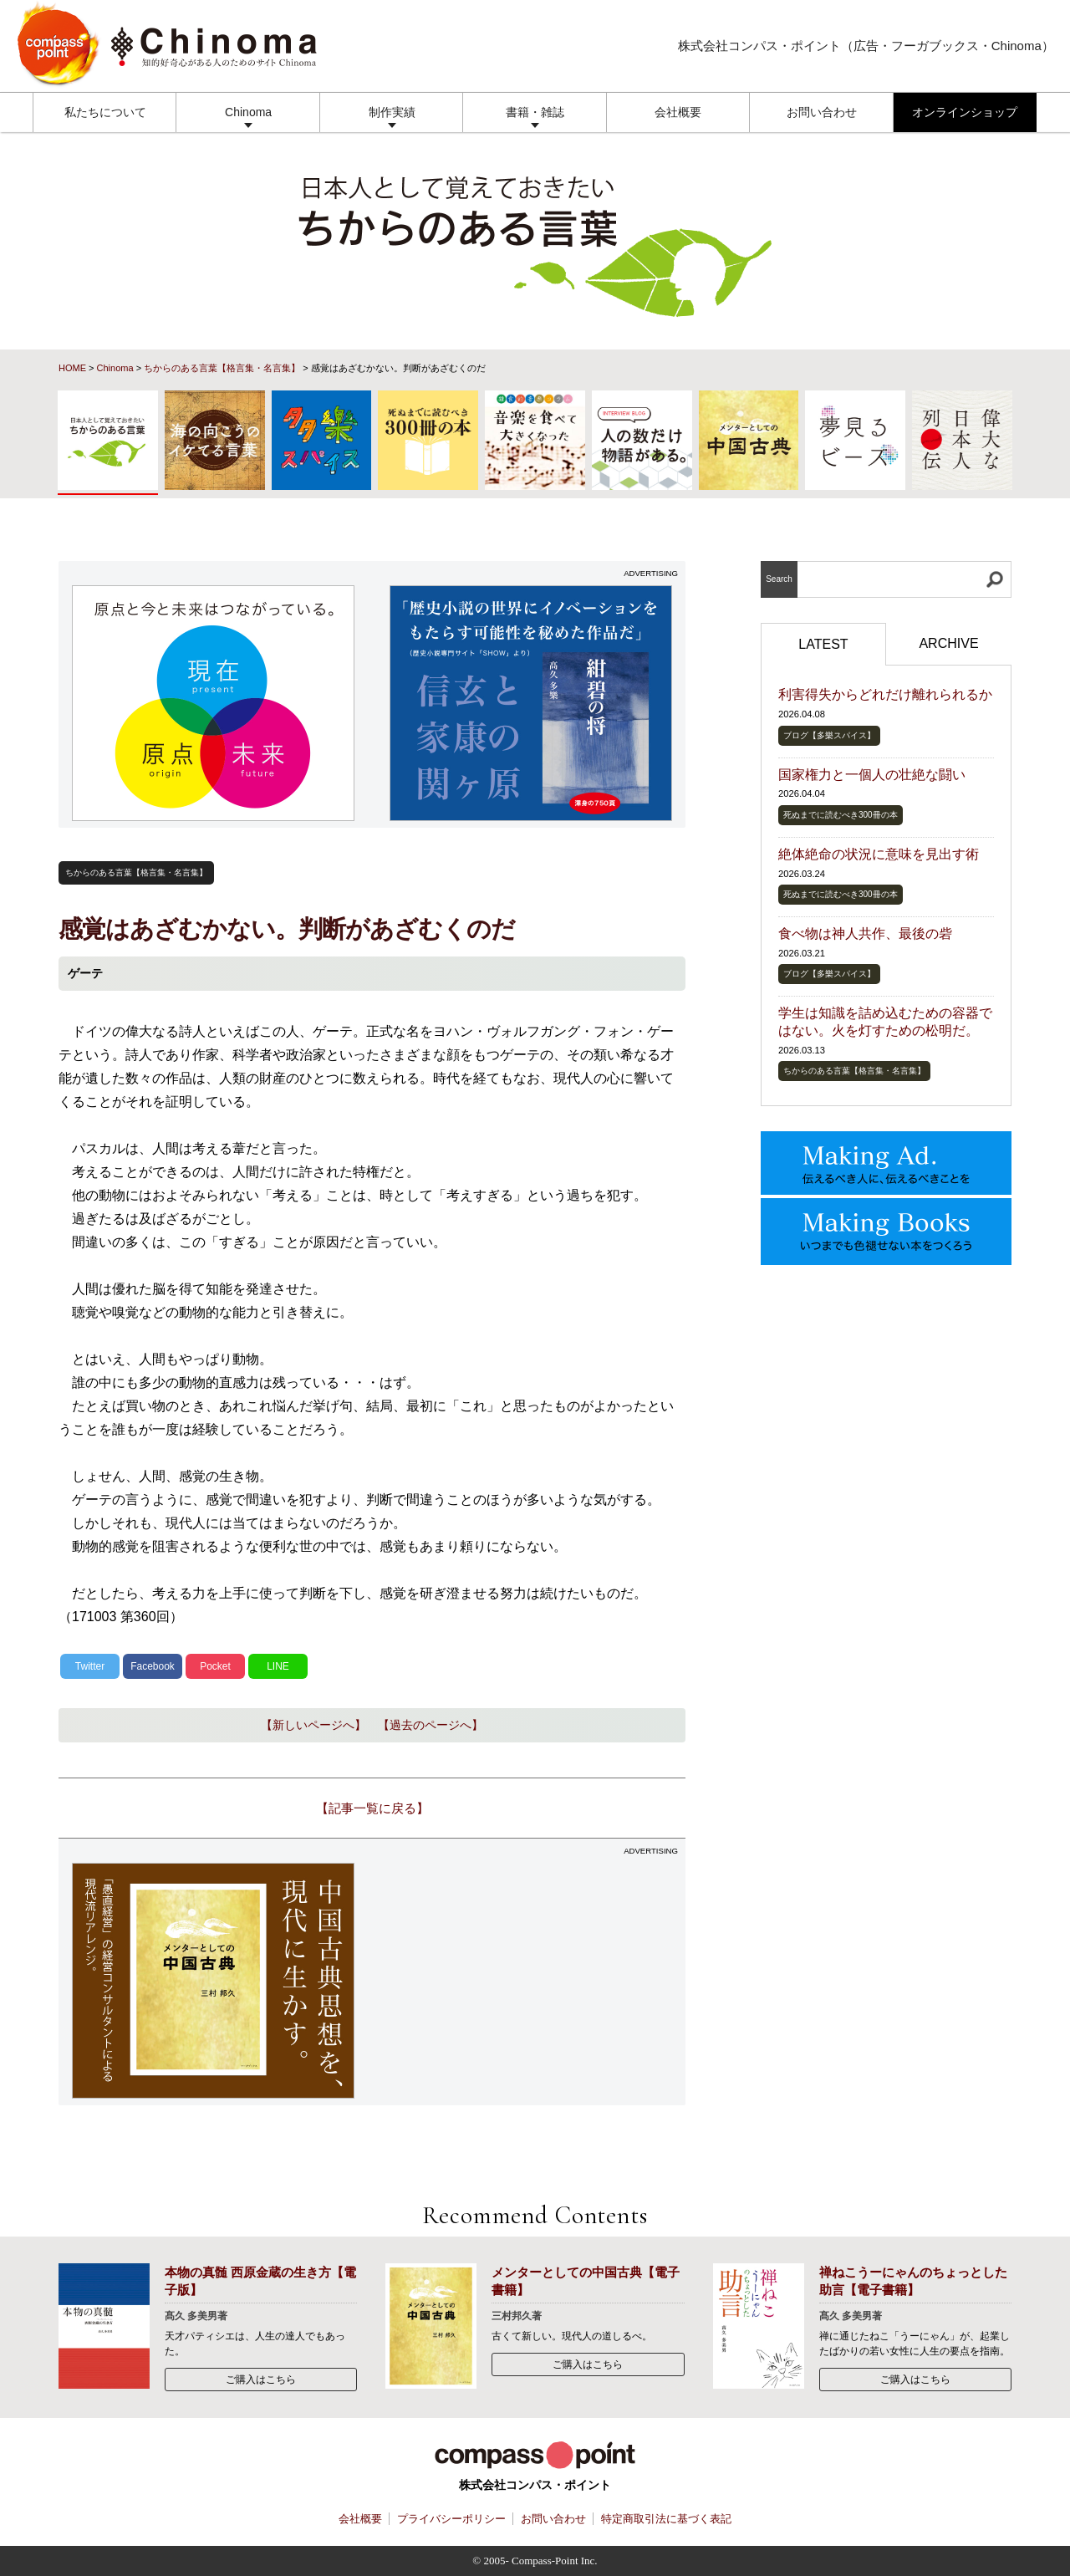  What do you see at coordinates (313, 1725) in the screenshot?
I see `【新しいページへ】` at bounding box center [313, 1725].